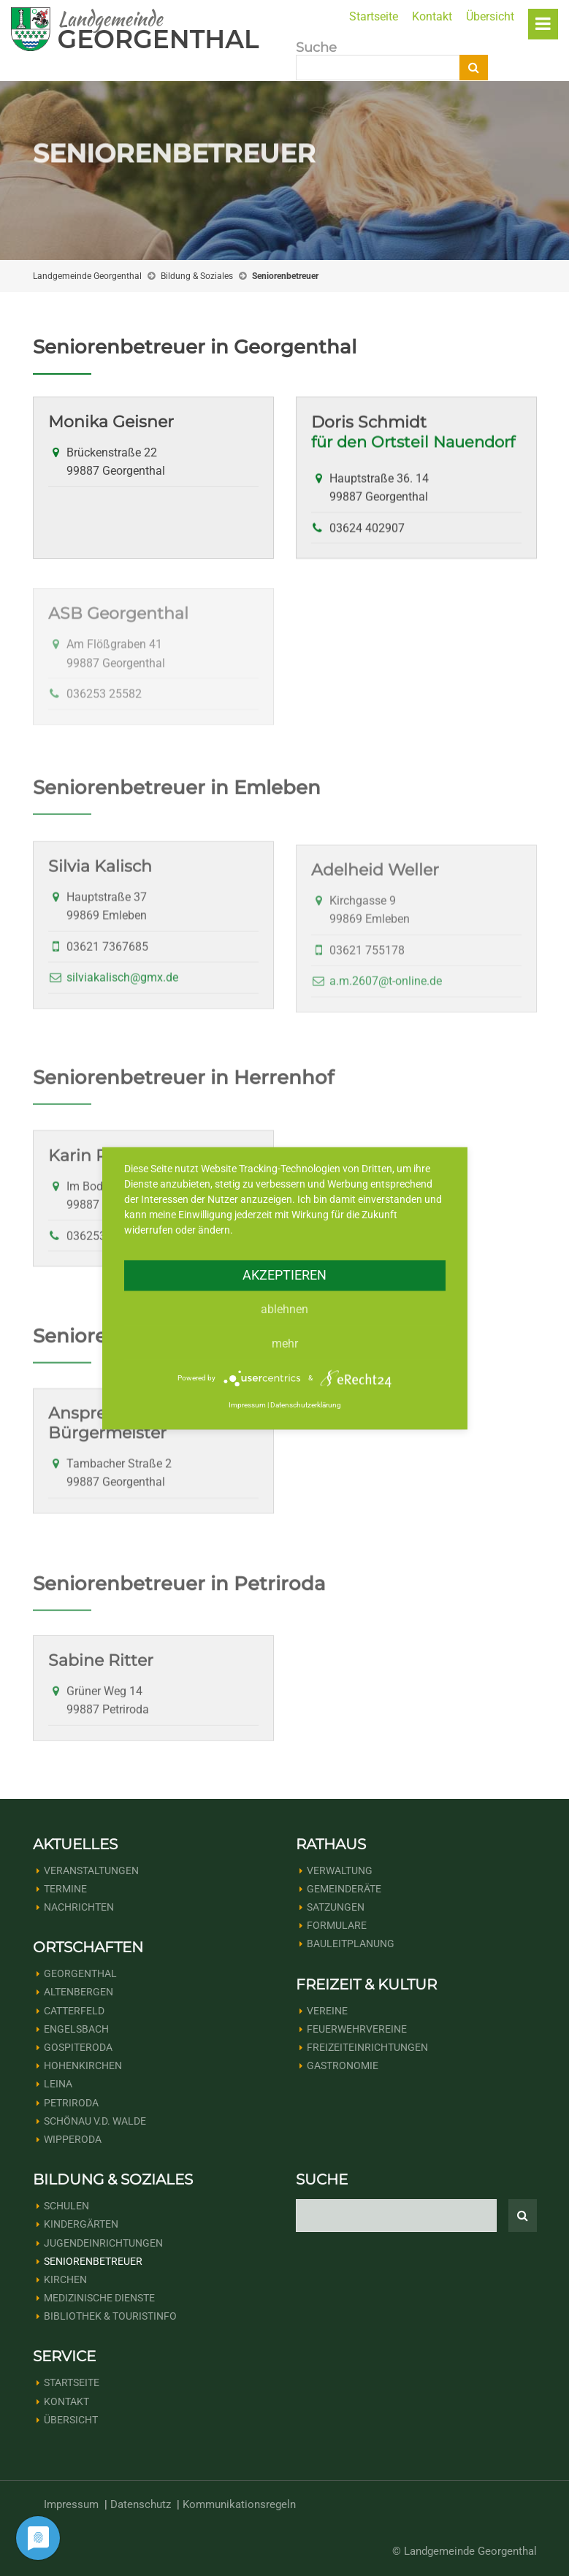  Describe the element at coordinates (344, 1889) in the screenshot. I see `Gemeinderäte` at that location.